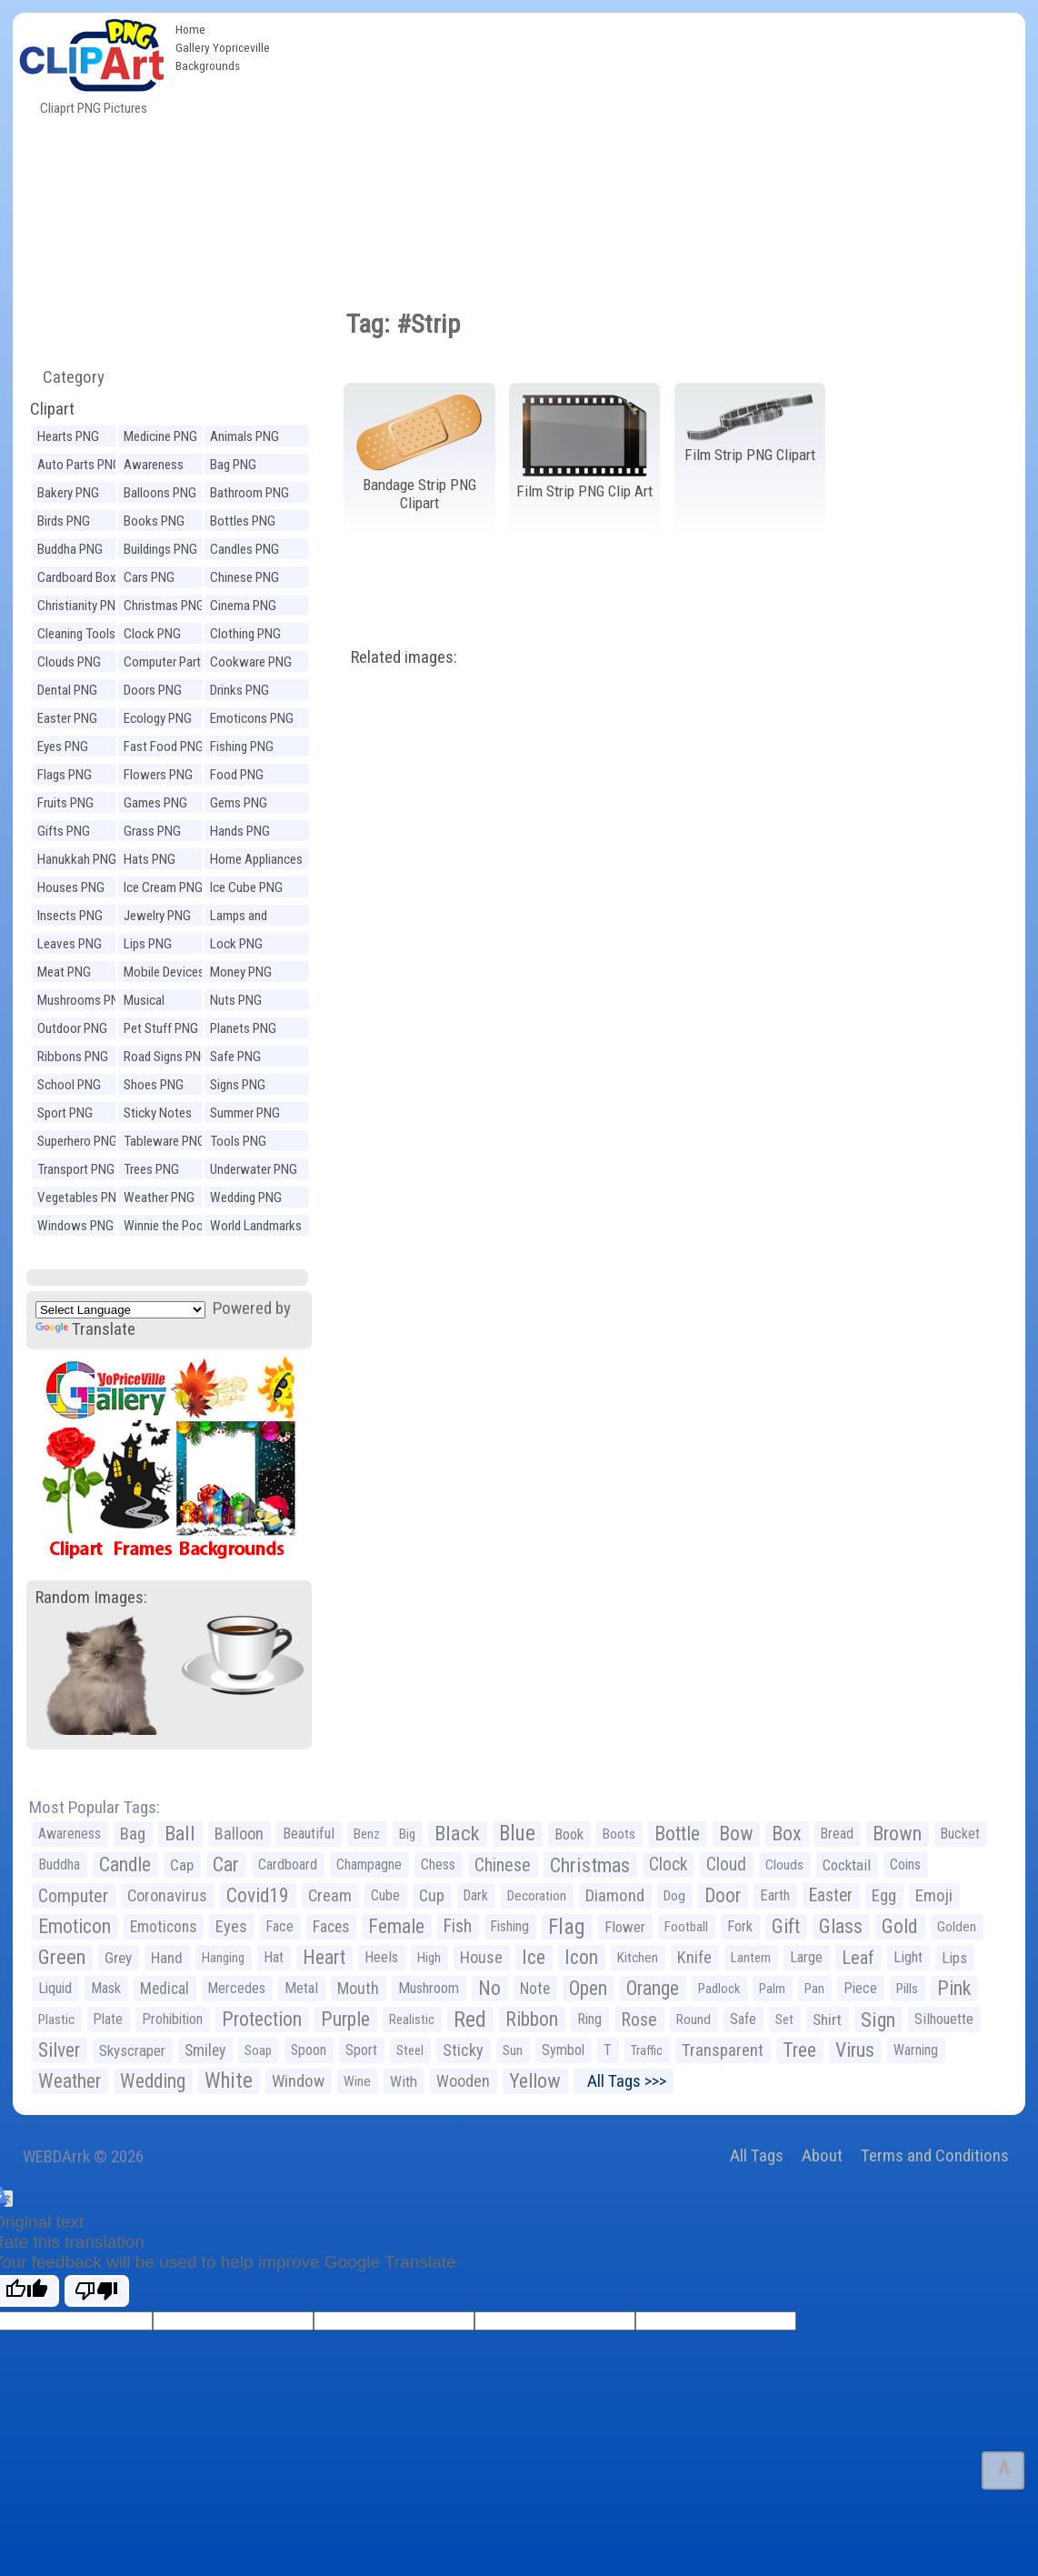  I want to click on Warning, so click(915, 2050).